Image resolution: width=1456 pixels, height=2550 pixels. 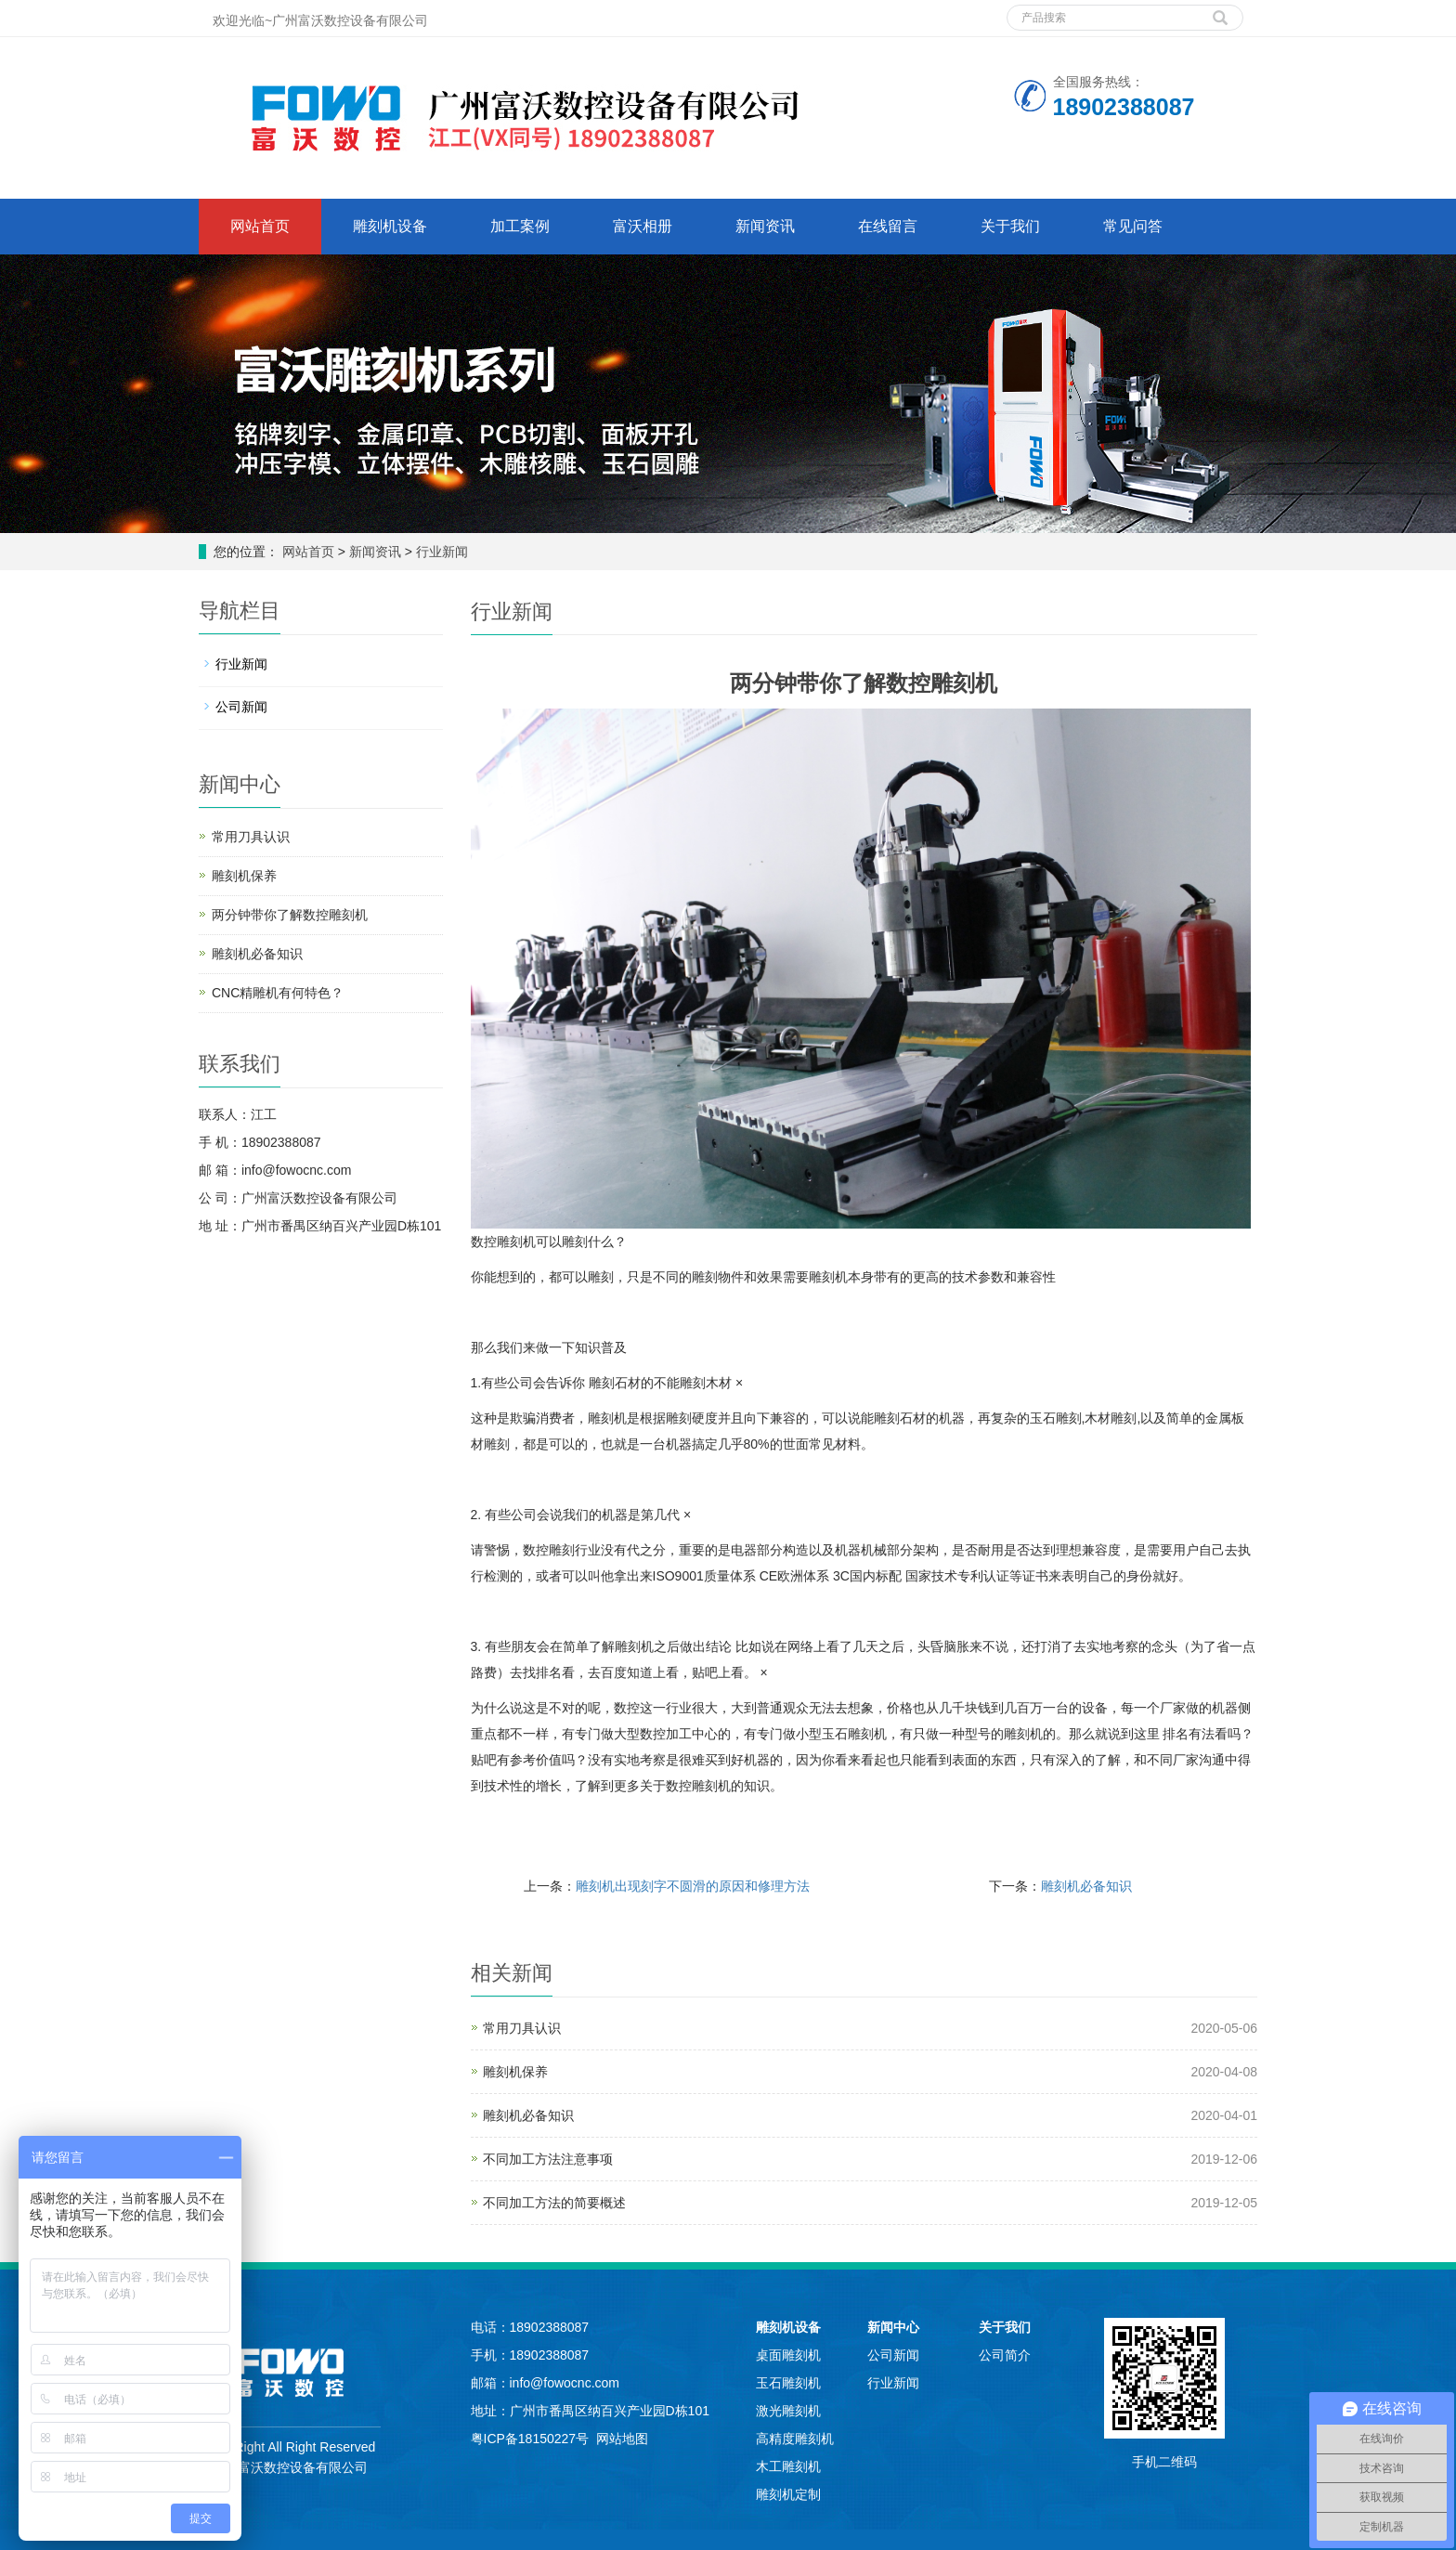 I want to click on 粤ICP备18150227号, so click(x=530, y=2438).